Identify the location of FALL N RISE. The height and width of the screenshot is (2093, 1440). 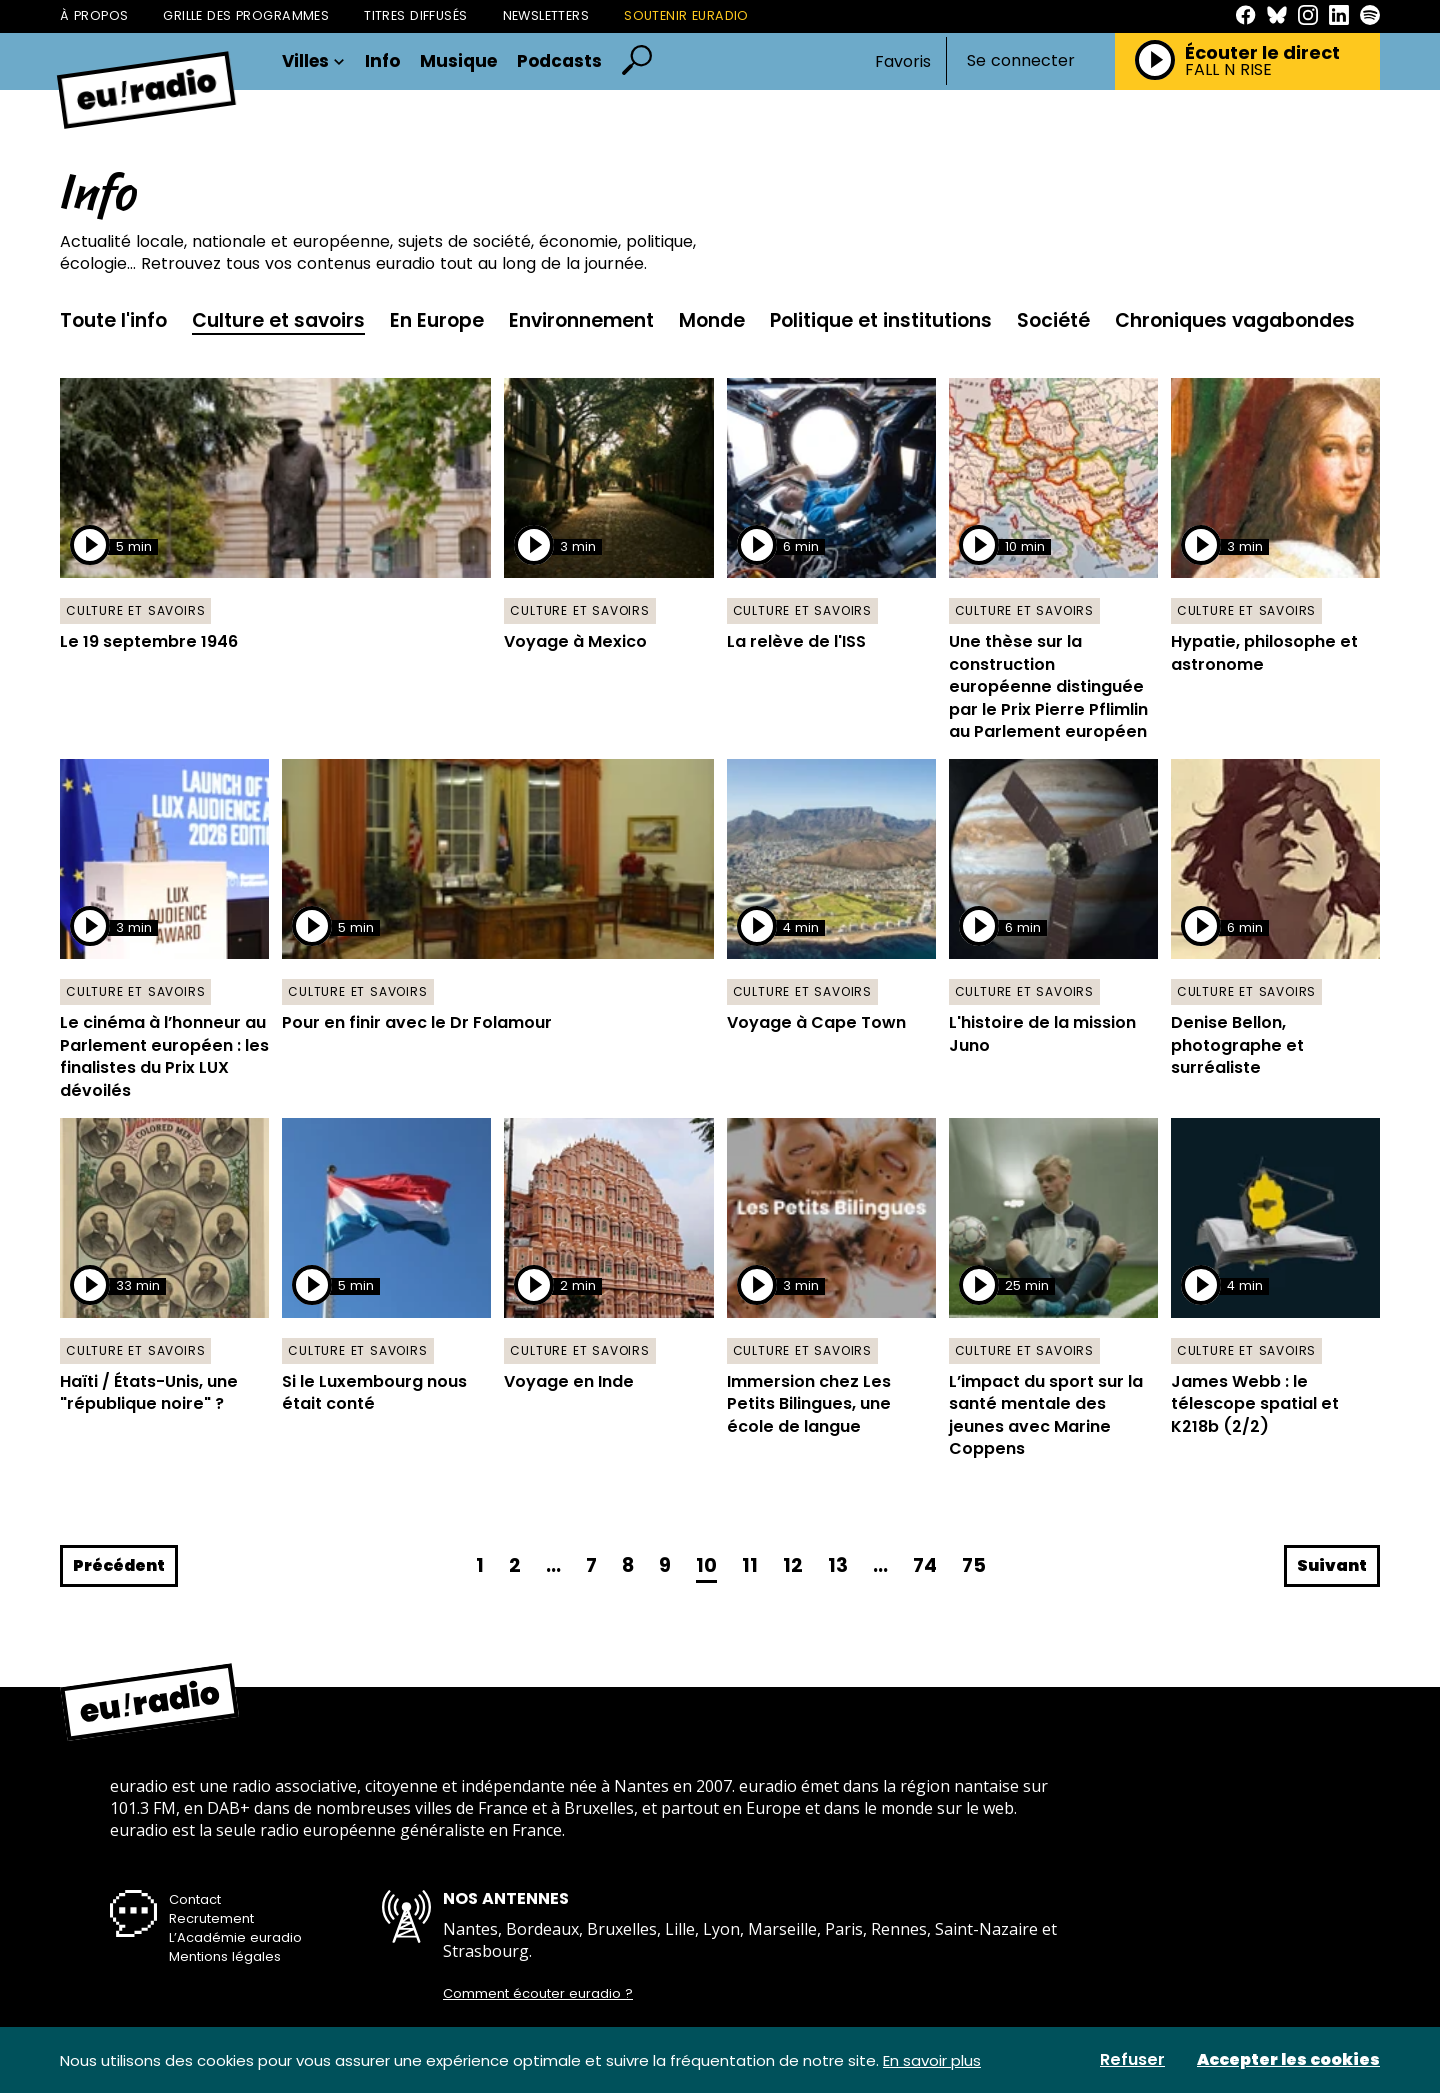
(1228, 70).